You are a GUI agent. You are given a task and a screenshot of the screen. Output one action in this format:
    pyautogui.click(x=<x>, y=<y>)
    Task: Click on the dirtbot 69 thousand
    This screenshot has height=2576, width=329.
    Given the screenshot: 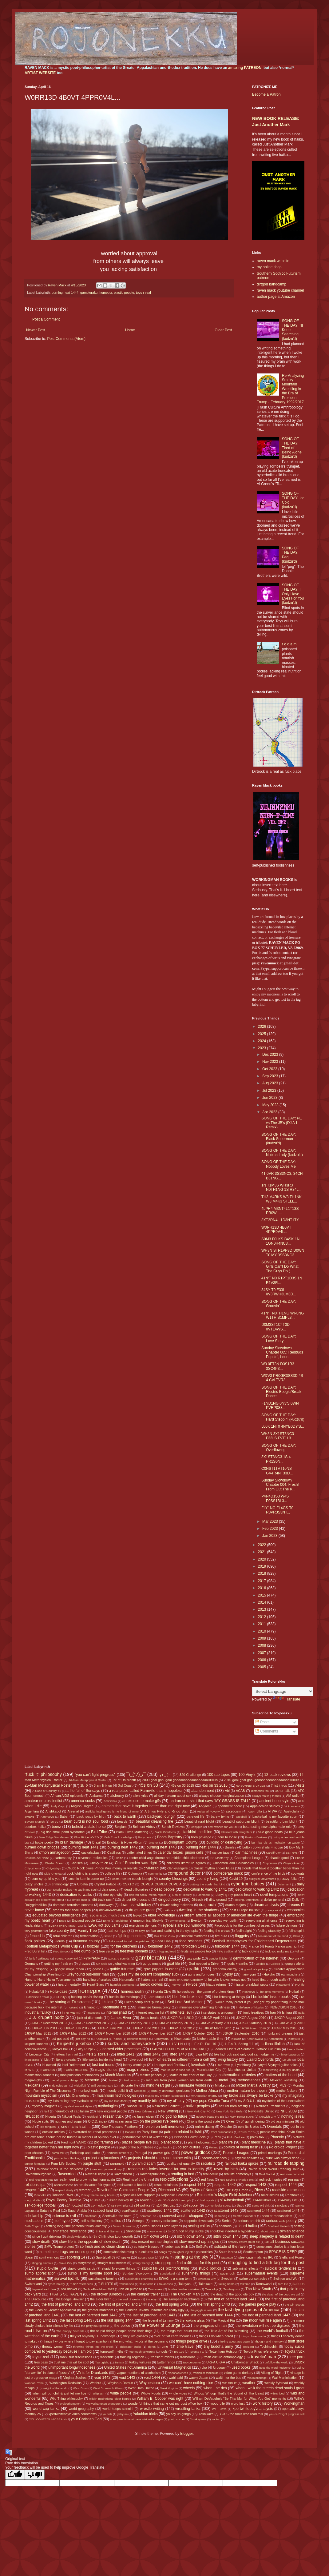 What is the action you would take?
    pyautogui.click(x=136, y=1899)
    